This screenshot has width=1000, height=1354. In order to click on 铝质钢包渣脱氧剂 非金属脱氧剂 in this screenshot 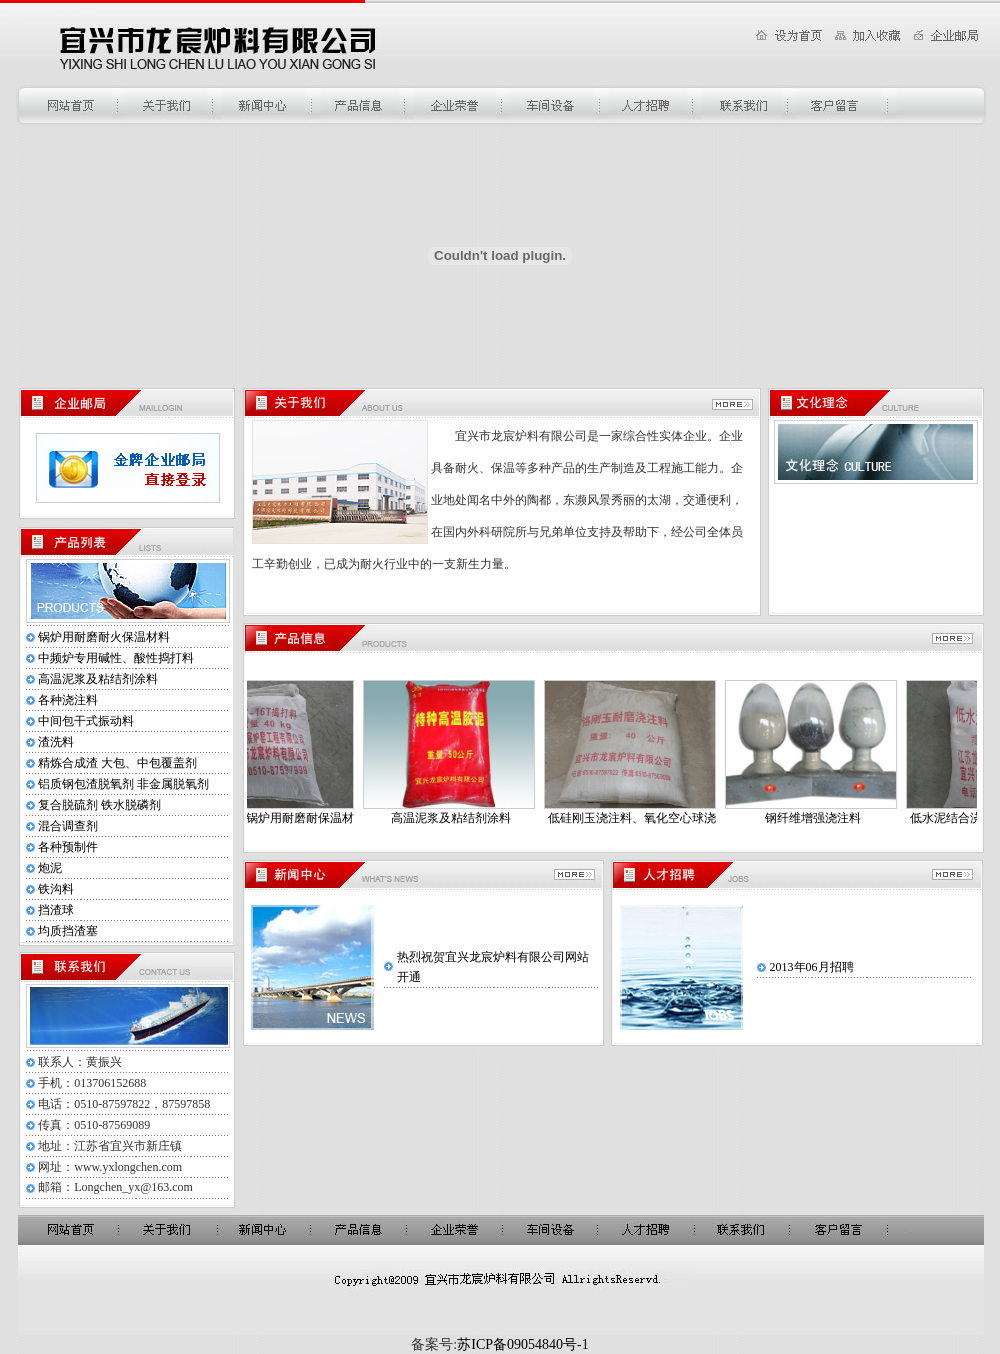, I will do `click(123, 784)`.